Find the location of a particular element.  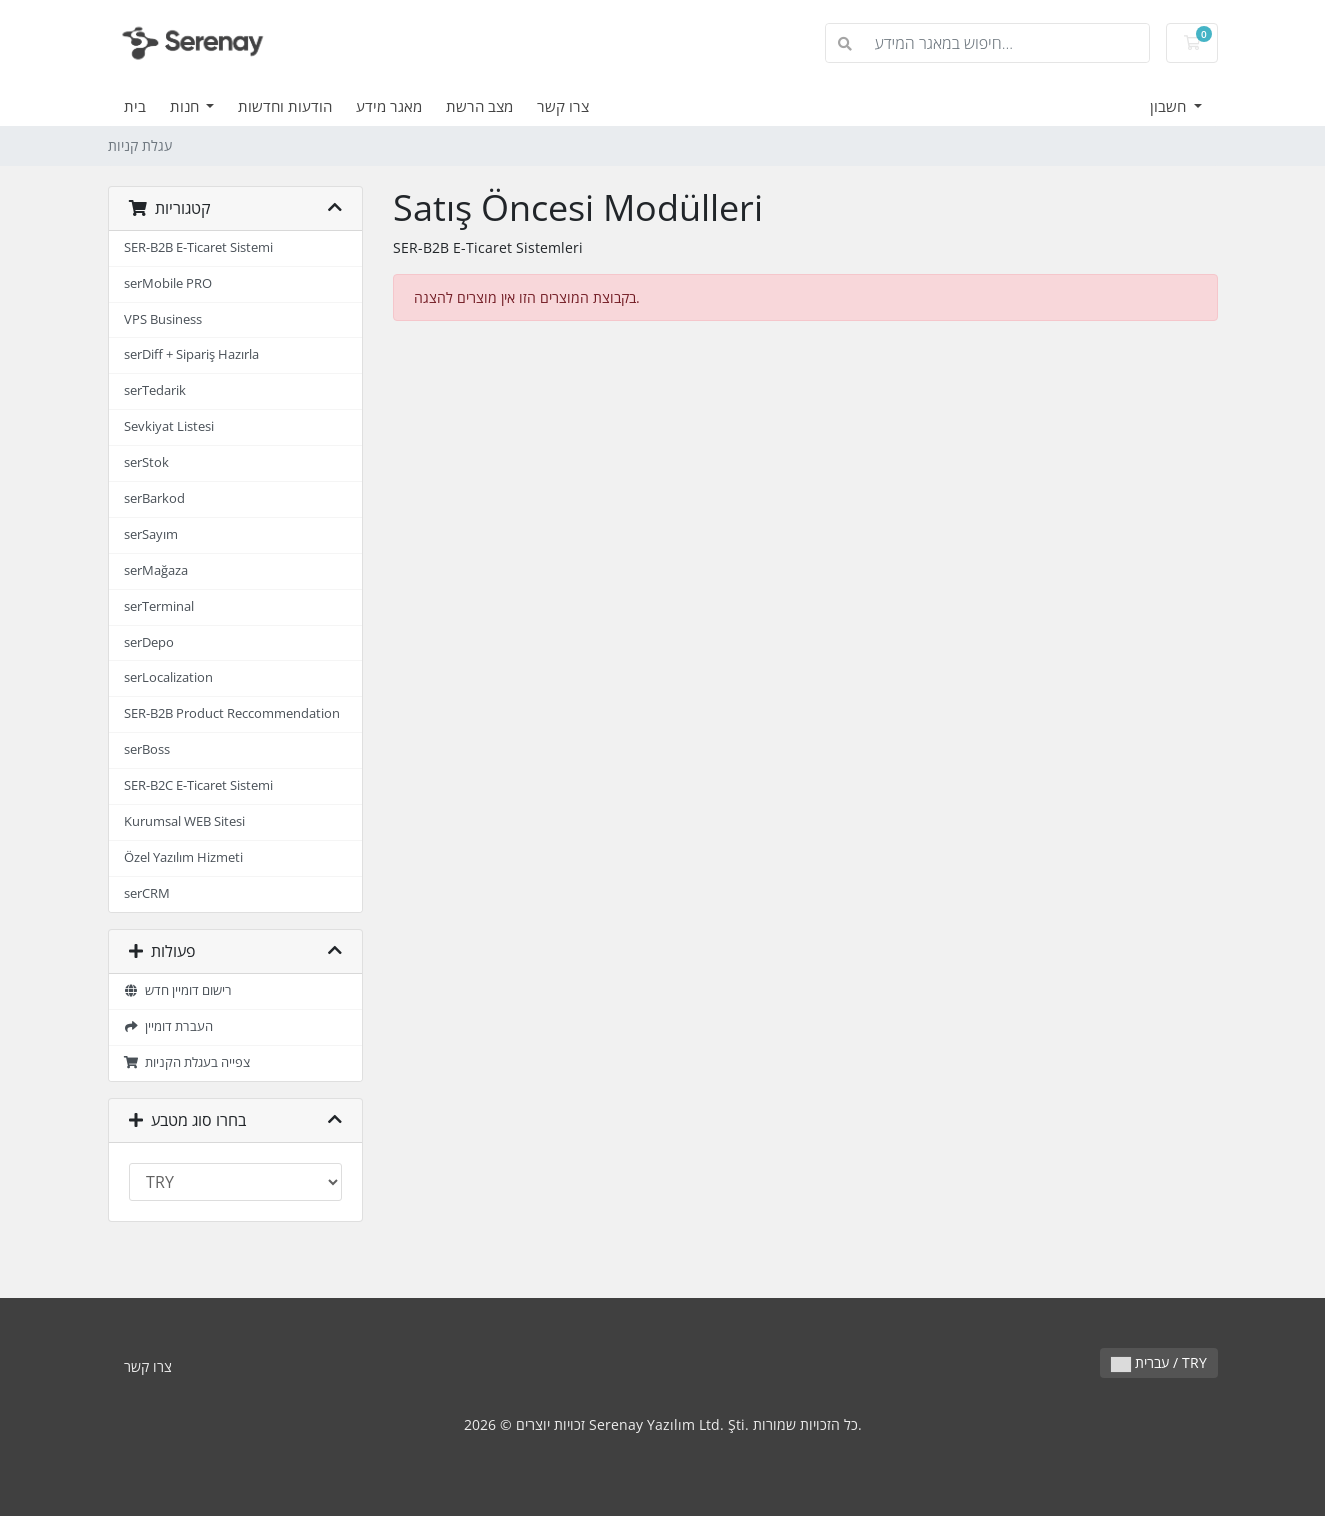

serMobile PRO is located at coordinates (168, 283).